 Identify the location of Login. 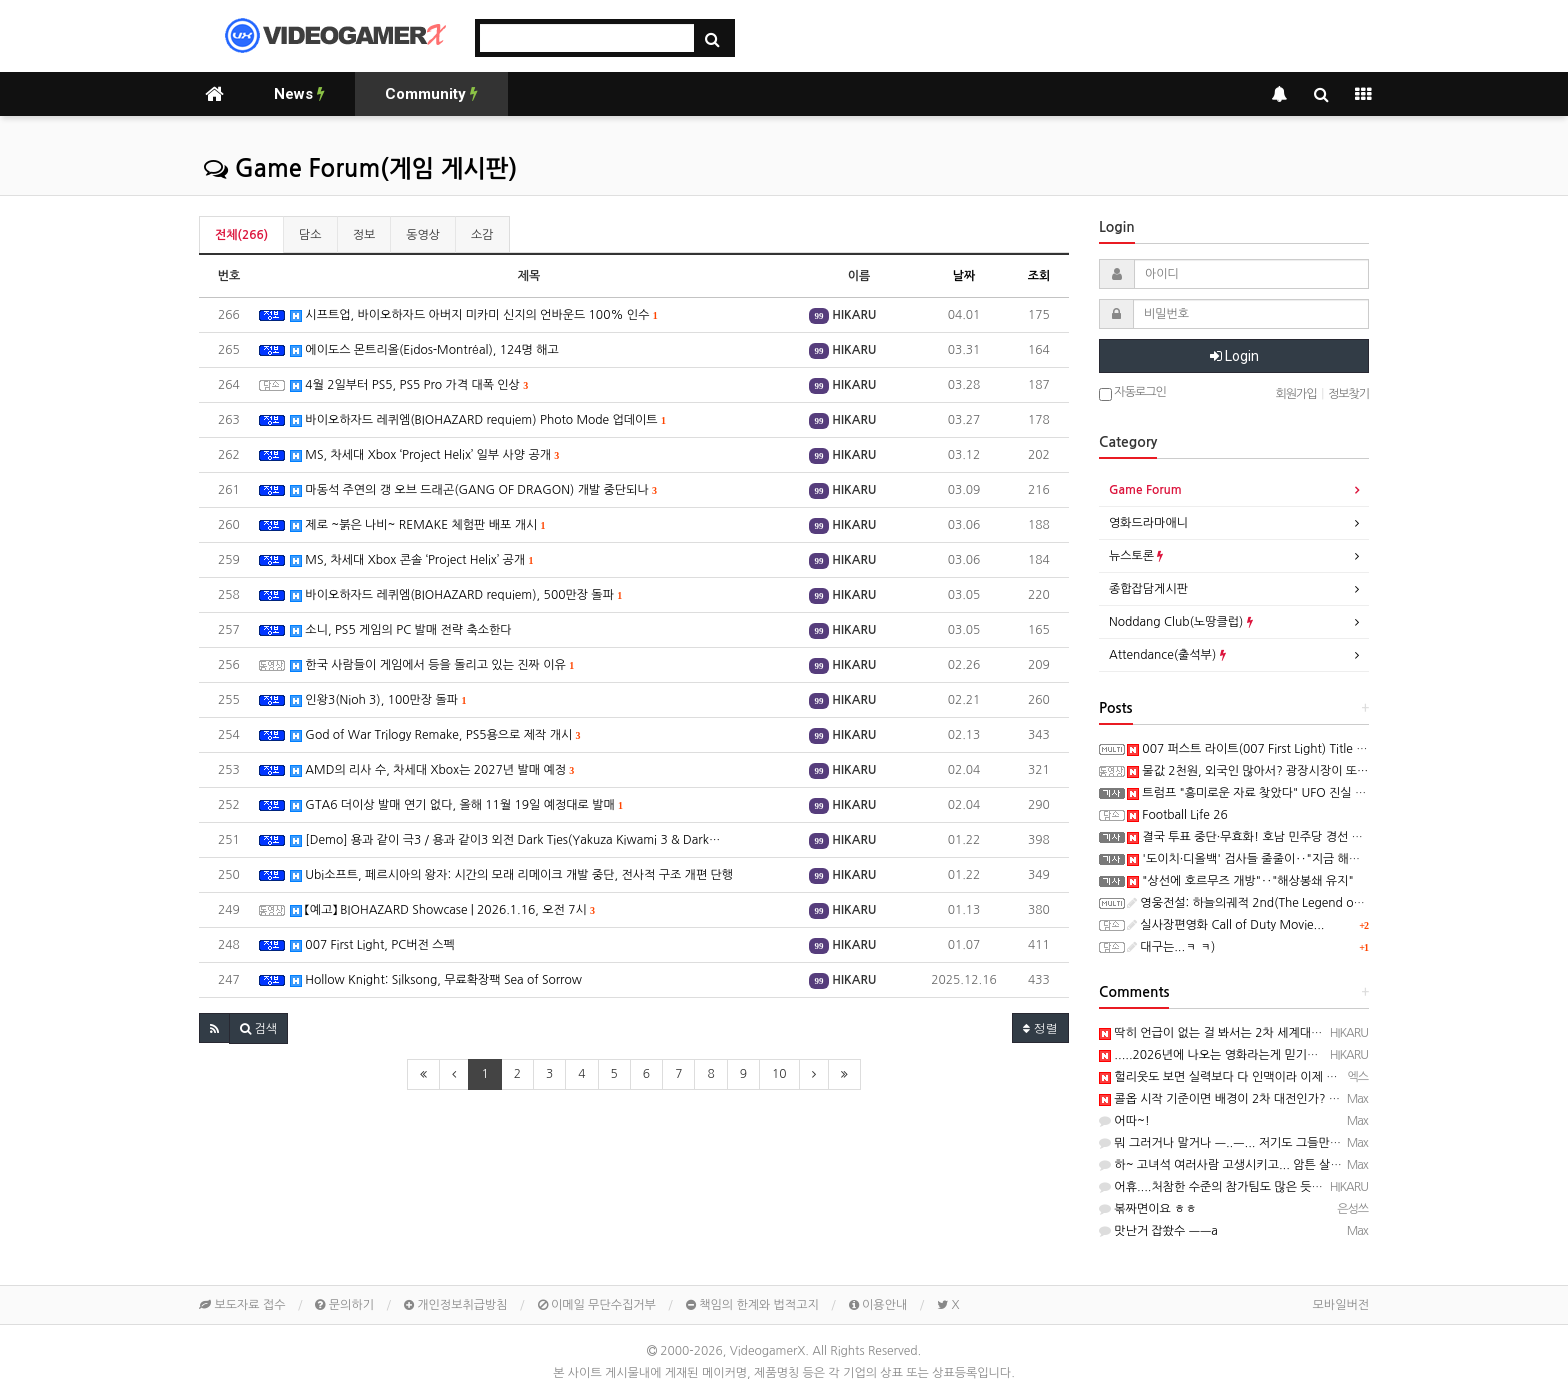
(1234, 356).